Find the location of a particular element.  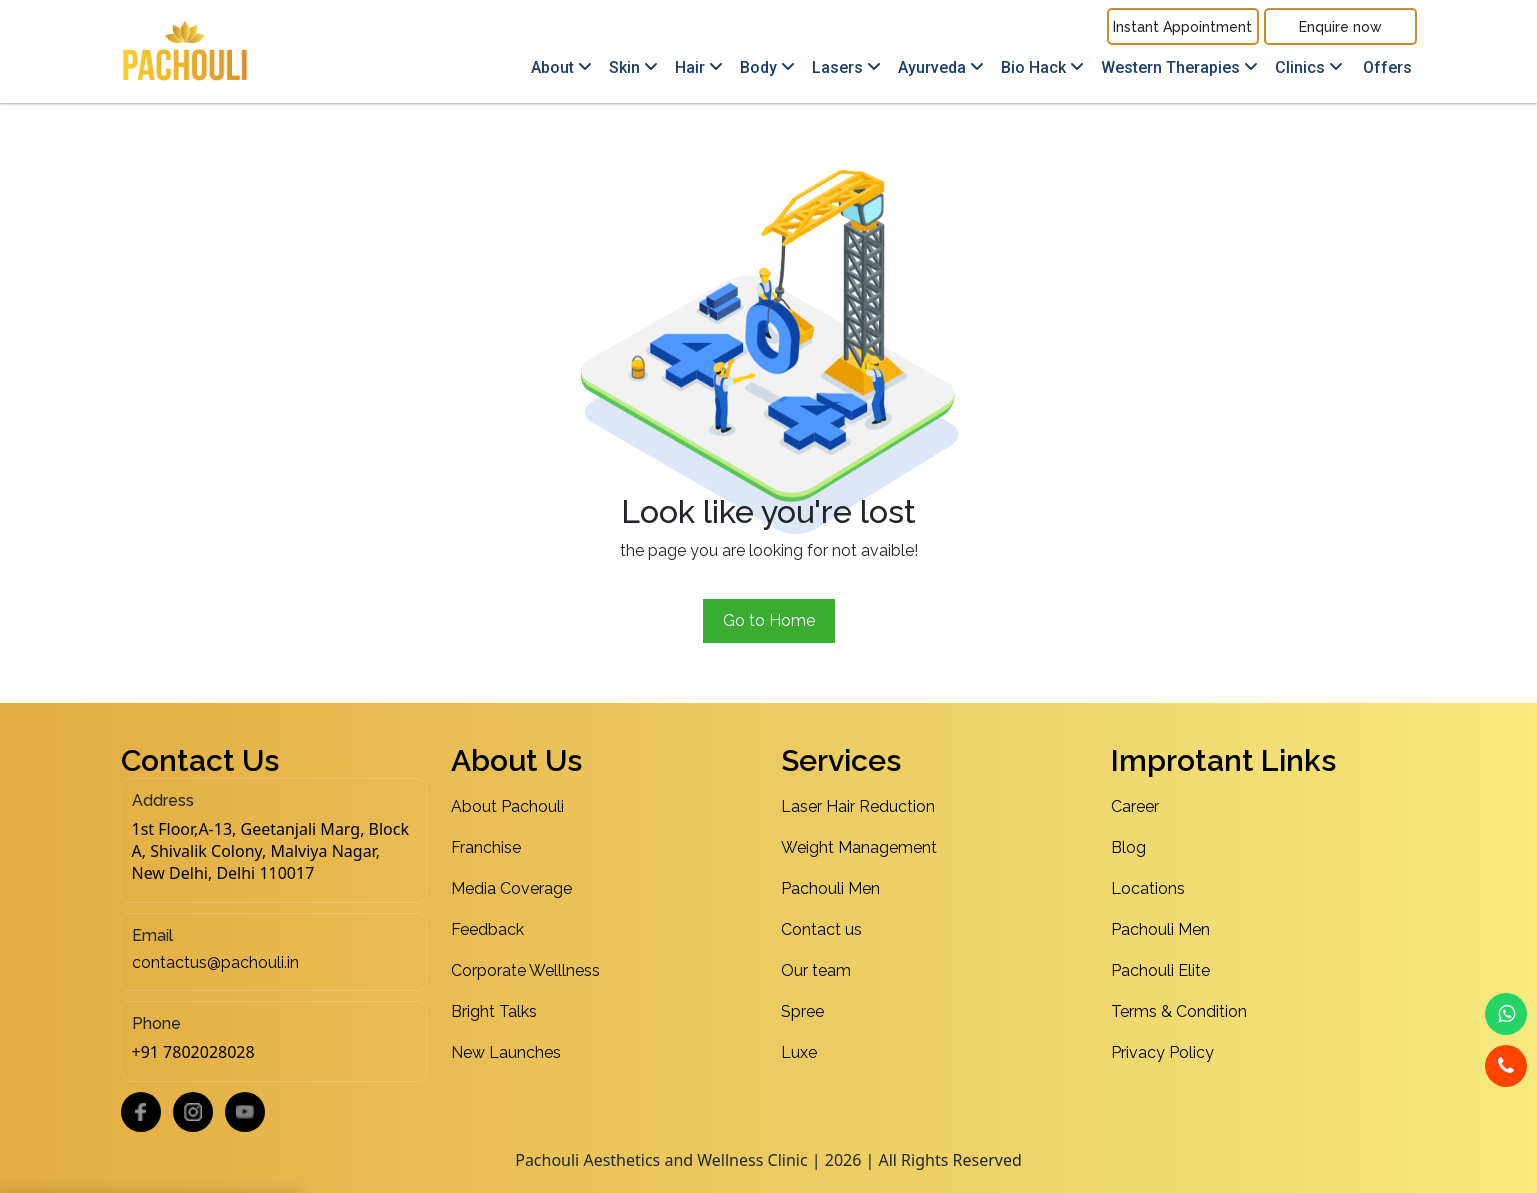

Hair is located at coordinates (699, 67).